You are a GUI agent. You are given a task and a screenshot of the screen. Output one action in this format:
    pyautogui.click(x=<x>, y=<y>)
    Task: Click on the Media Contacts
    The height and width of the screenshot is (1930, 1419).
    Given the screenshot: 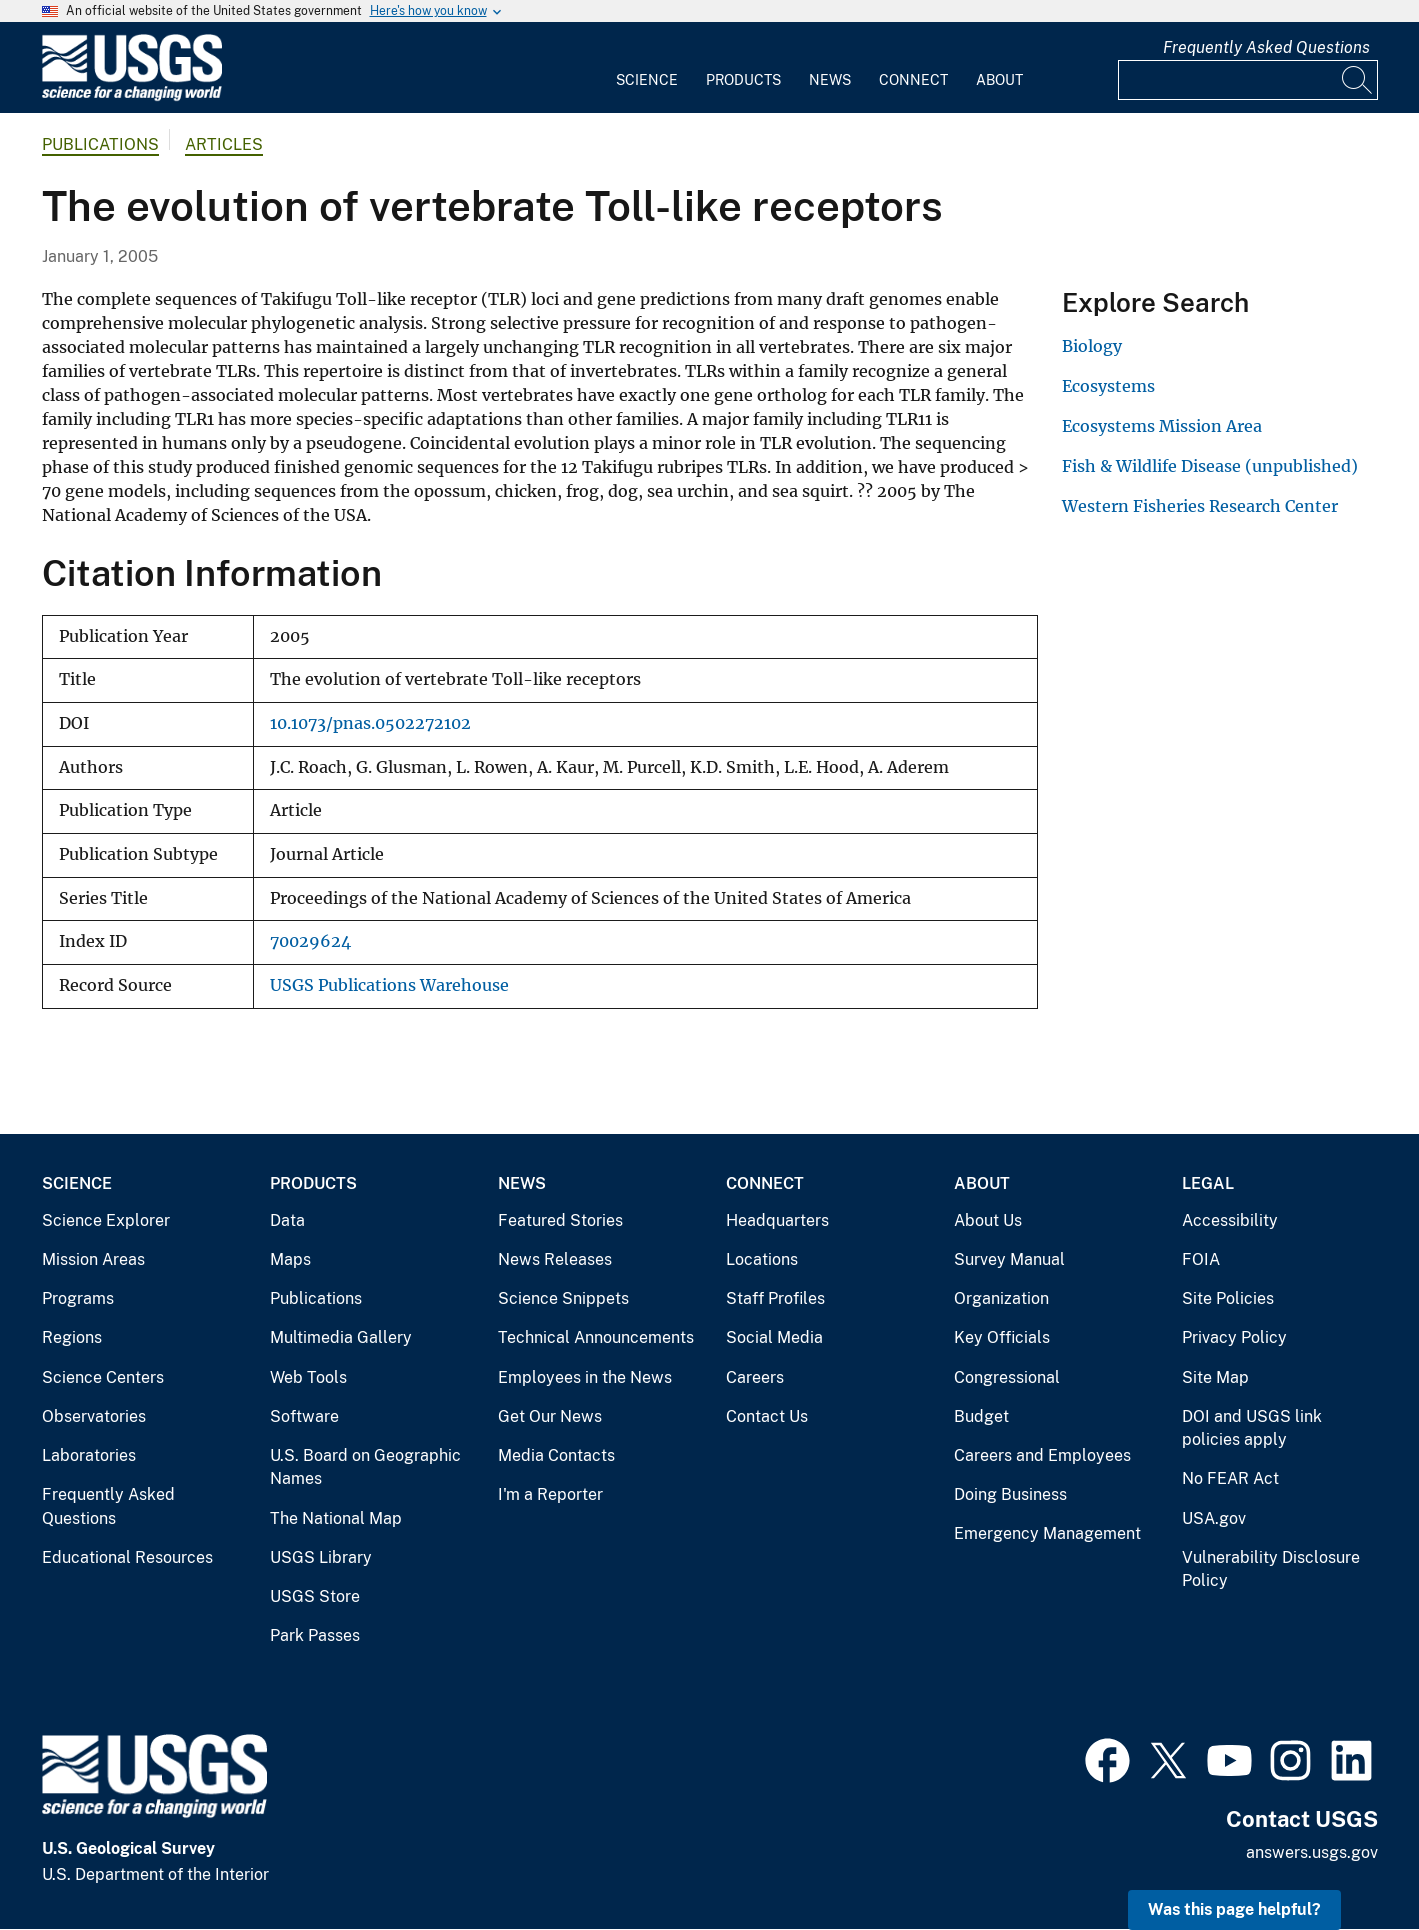 What is the action you would take?
    pyautogui.click(x=556, y=1455)
    